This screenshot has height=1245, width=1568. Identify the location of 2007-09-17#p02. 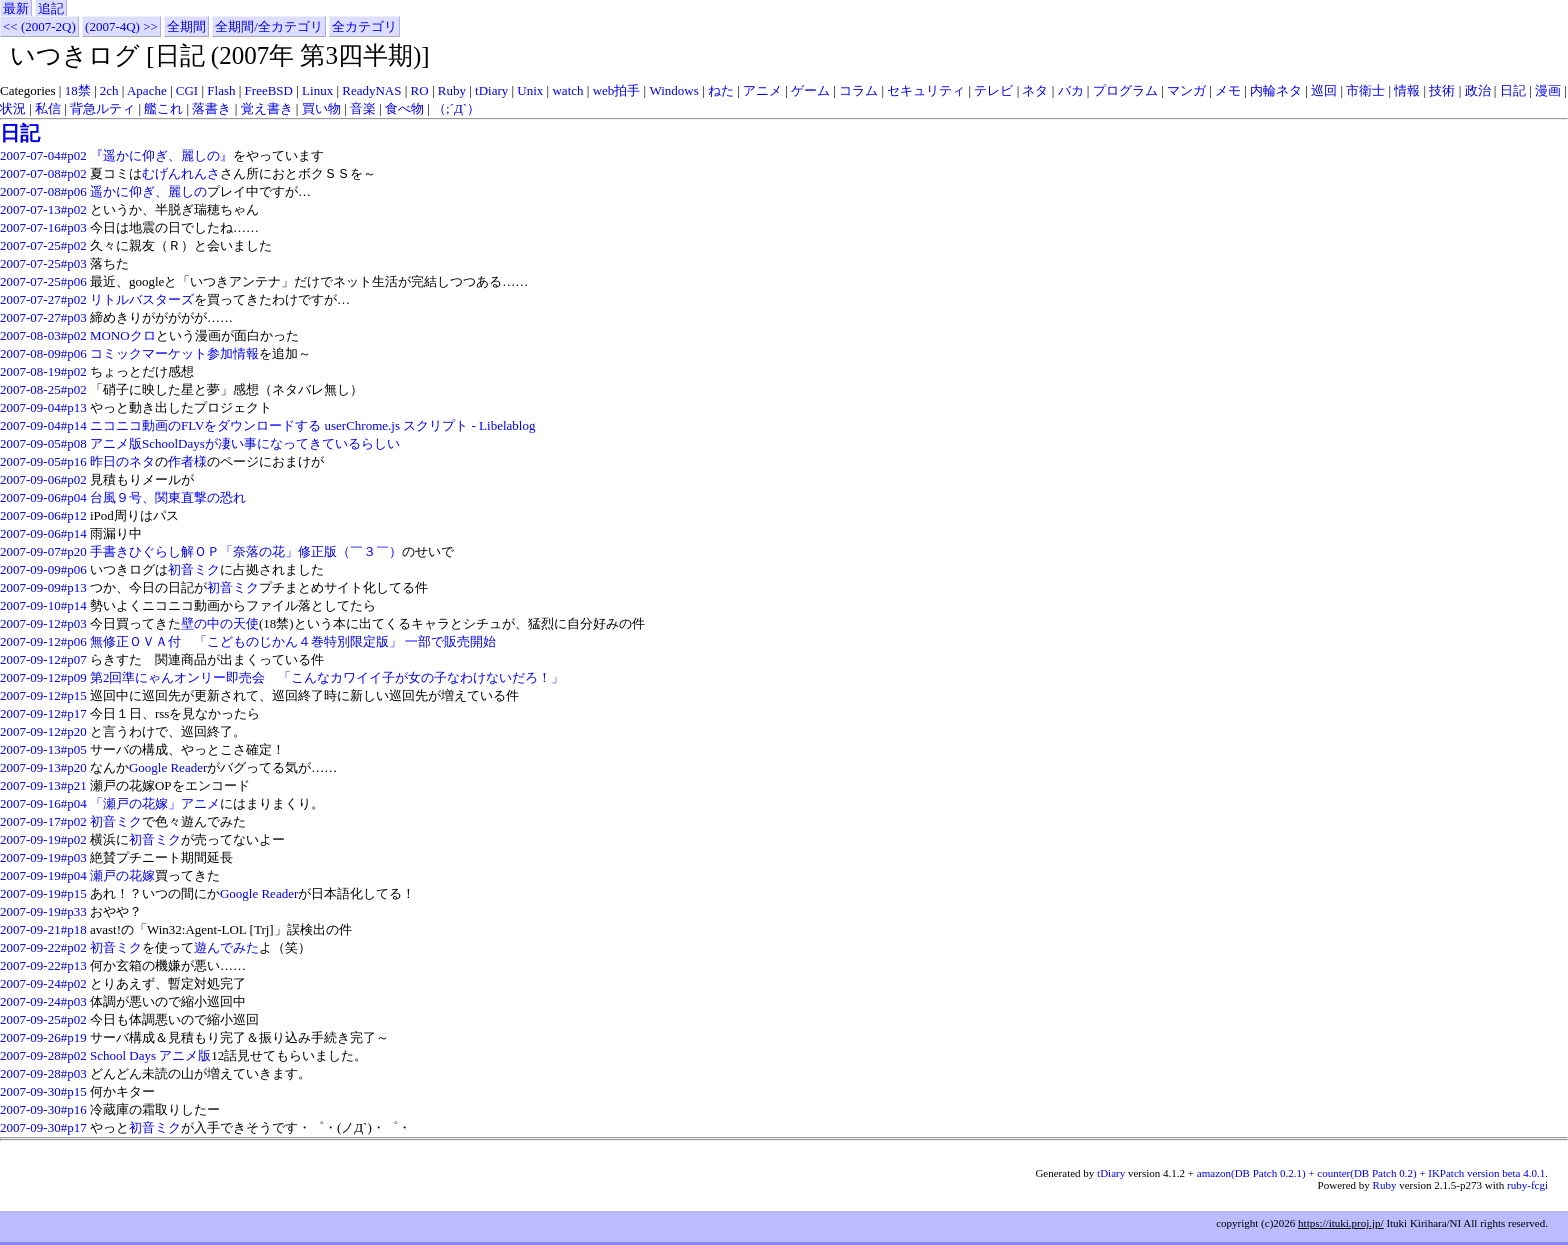
(43, 821).